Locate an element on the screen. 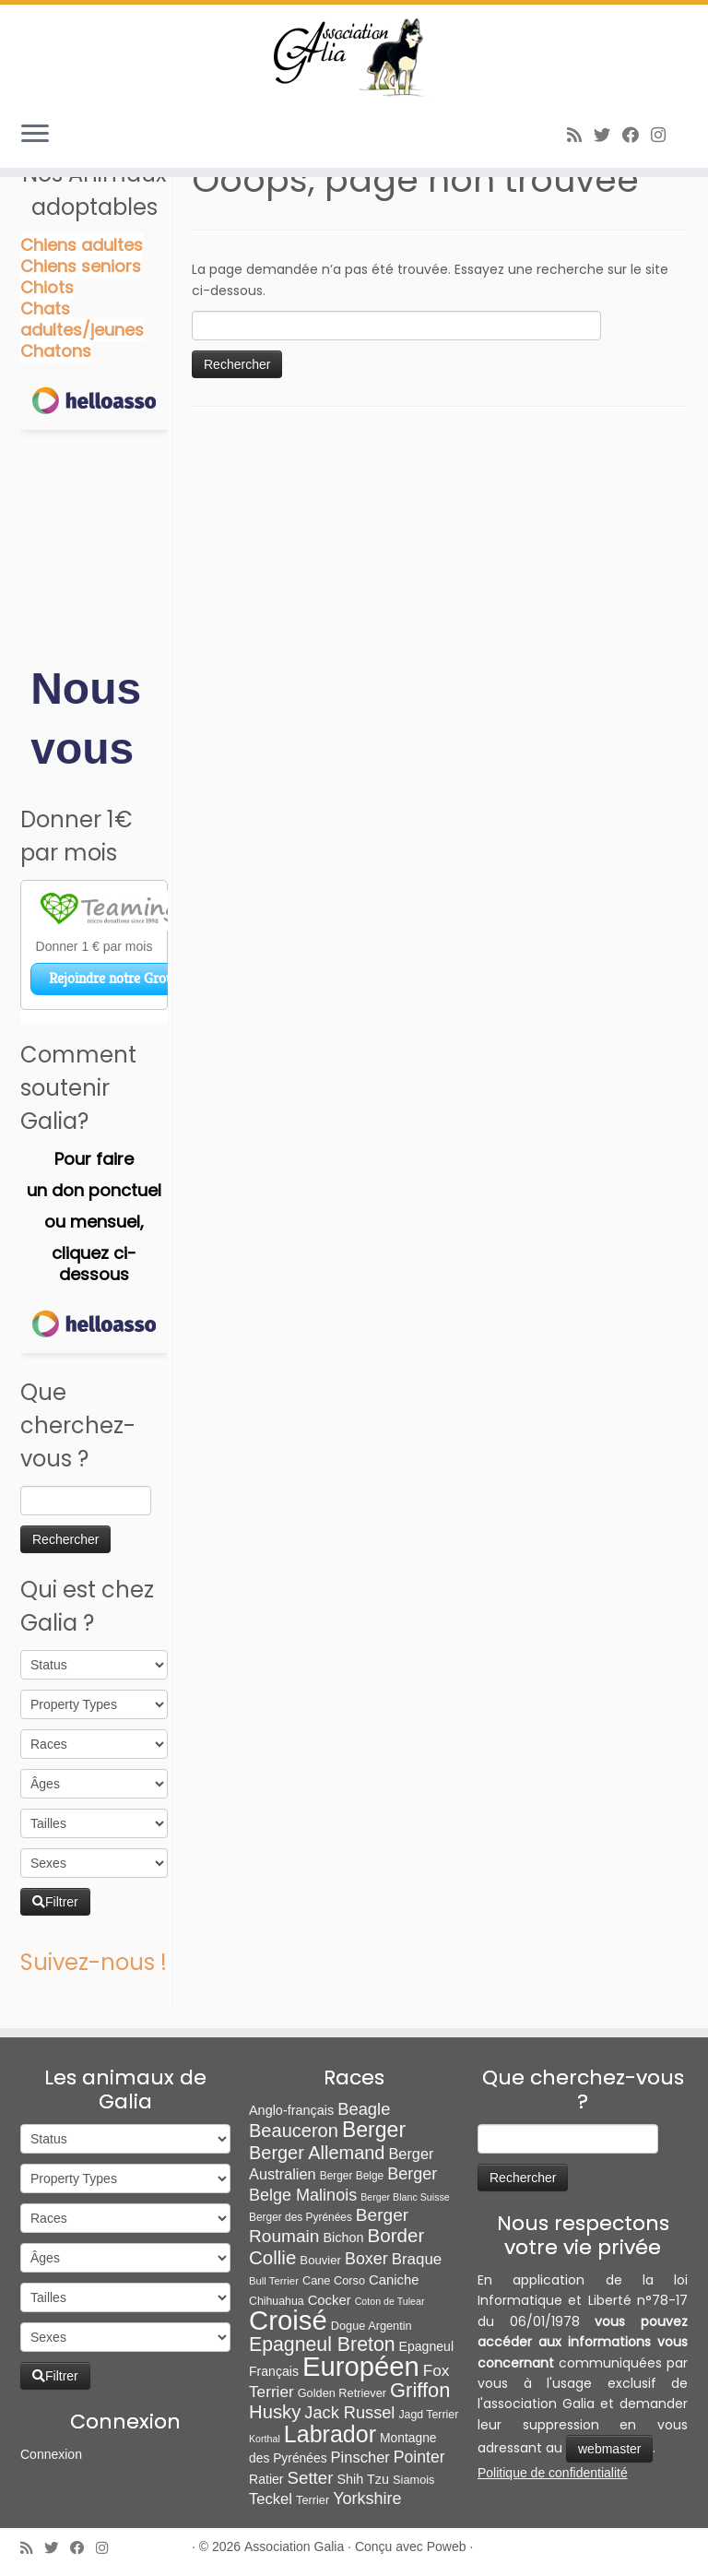  Chiens seniors is located at coordinates (80, 266).